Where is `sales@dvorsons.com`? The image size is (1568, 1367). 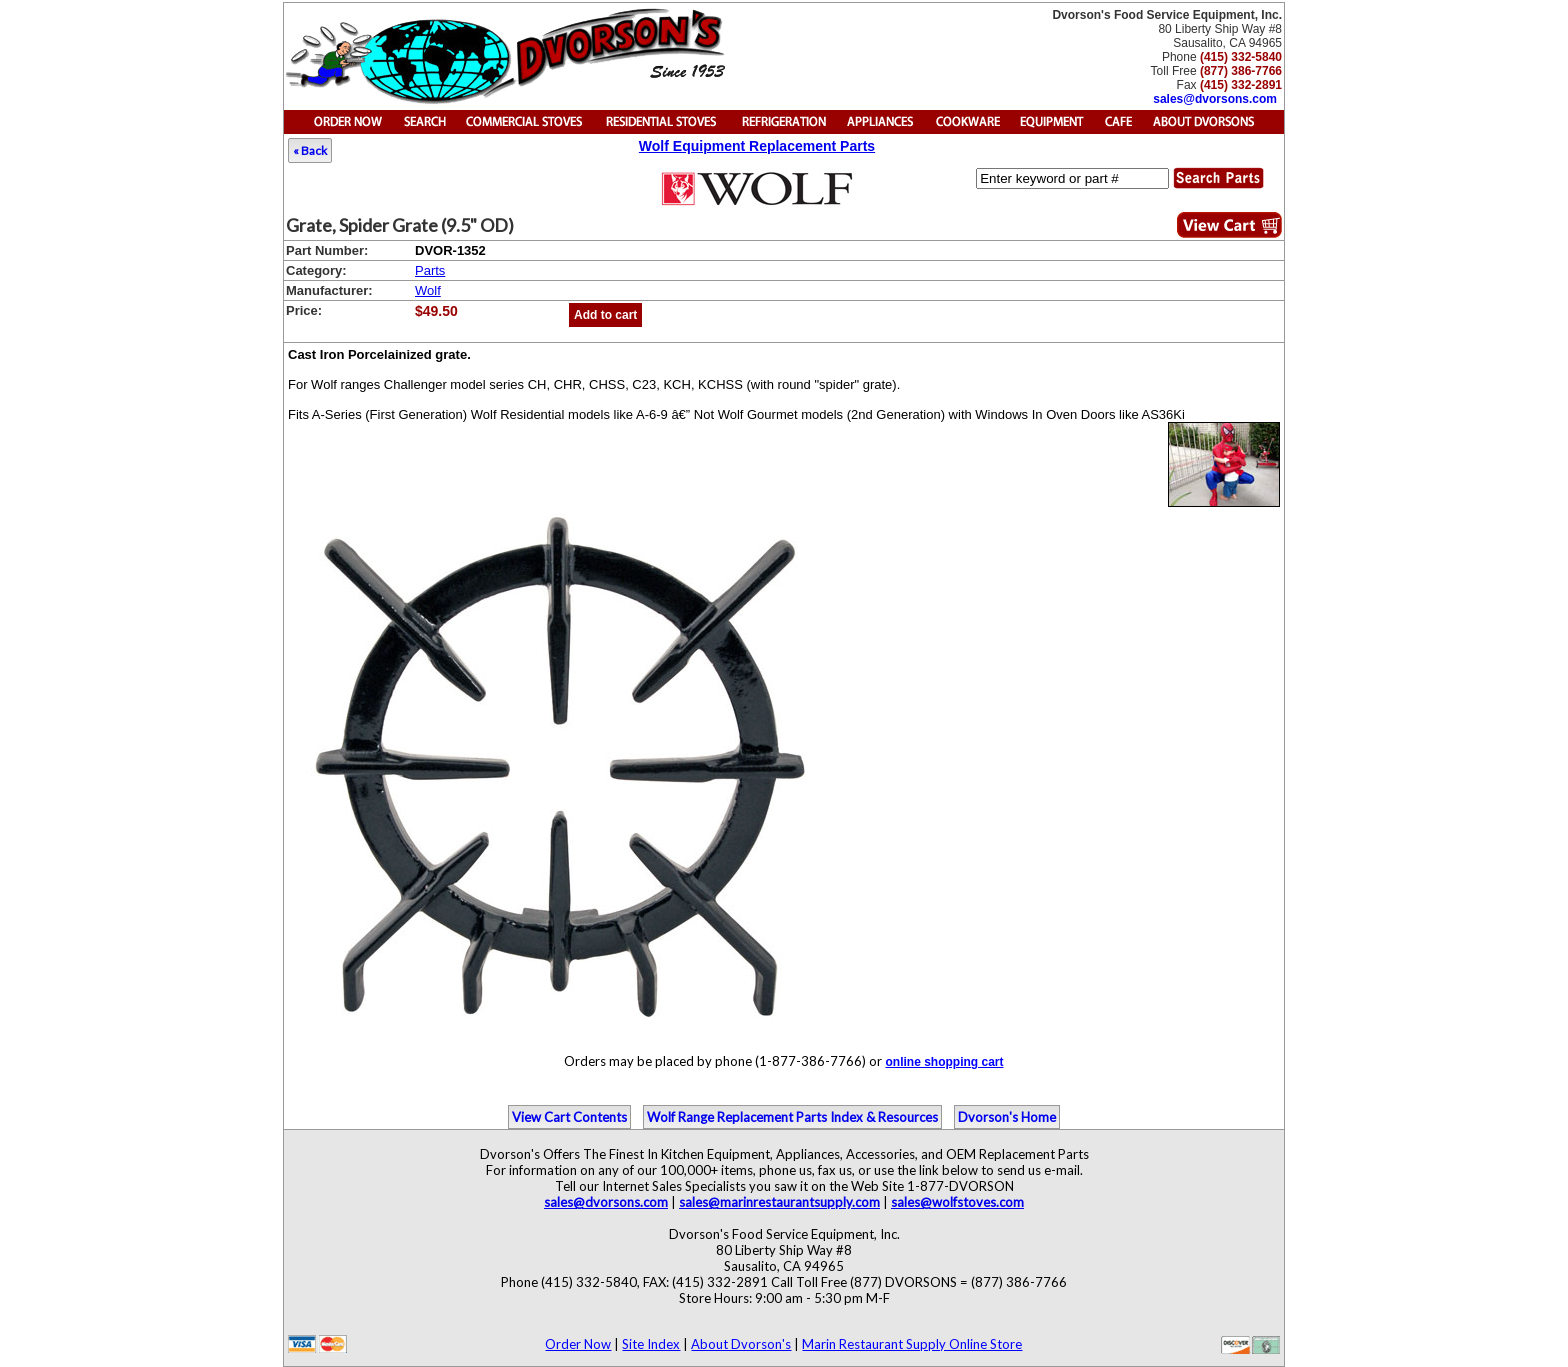 sales@dvorsons.com is located at coordinates (1215, 99).